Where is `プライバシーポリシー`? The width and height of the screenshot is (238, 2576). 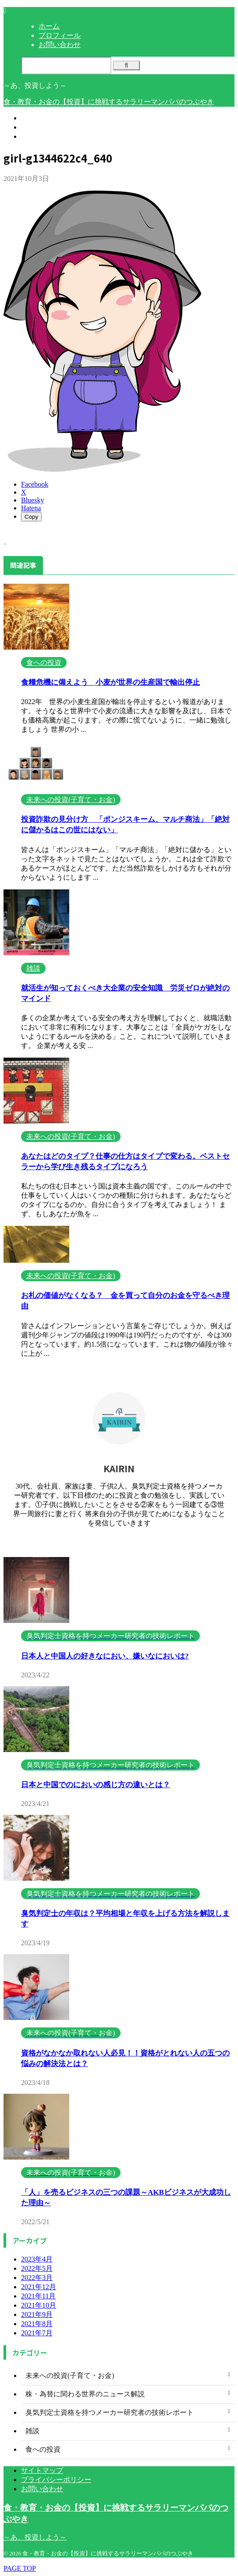 プライバシーポリシー is located at coordinates (56, 2479).